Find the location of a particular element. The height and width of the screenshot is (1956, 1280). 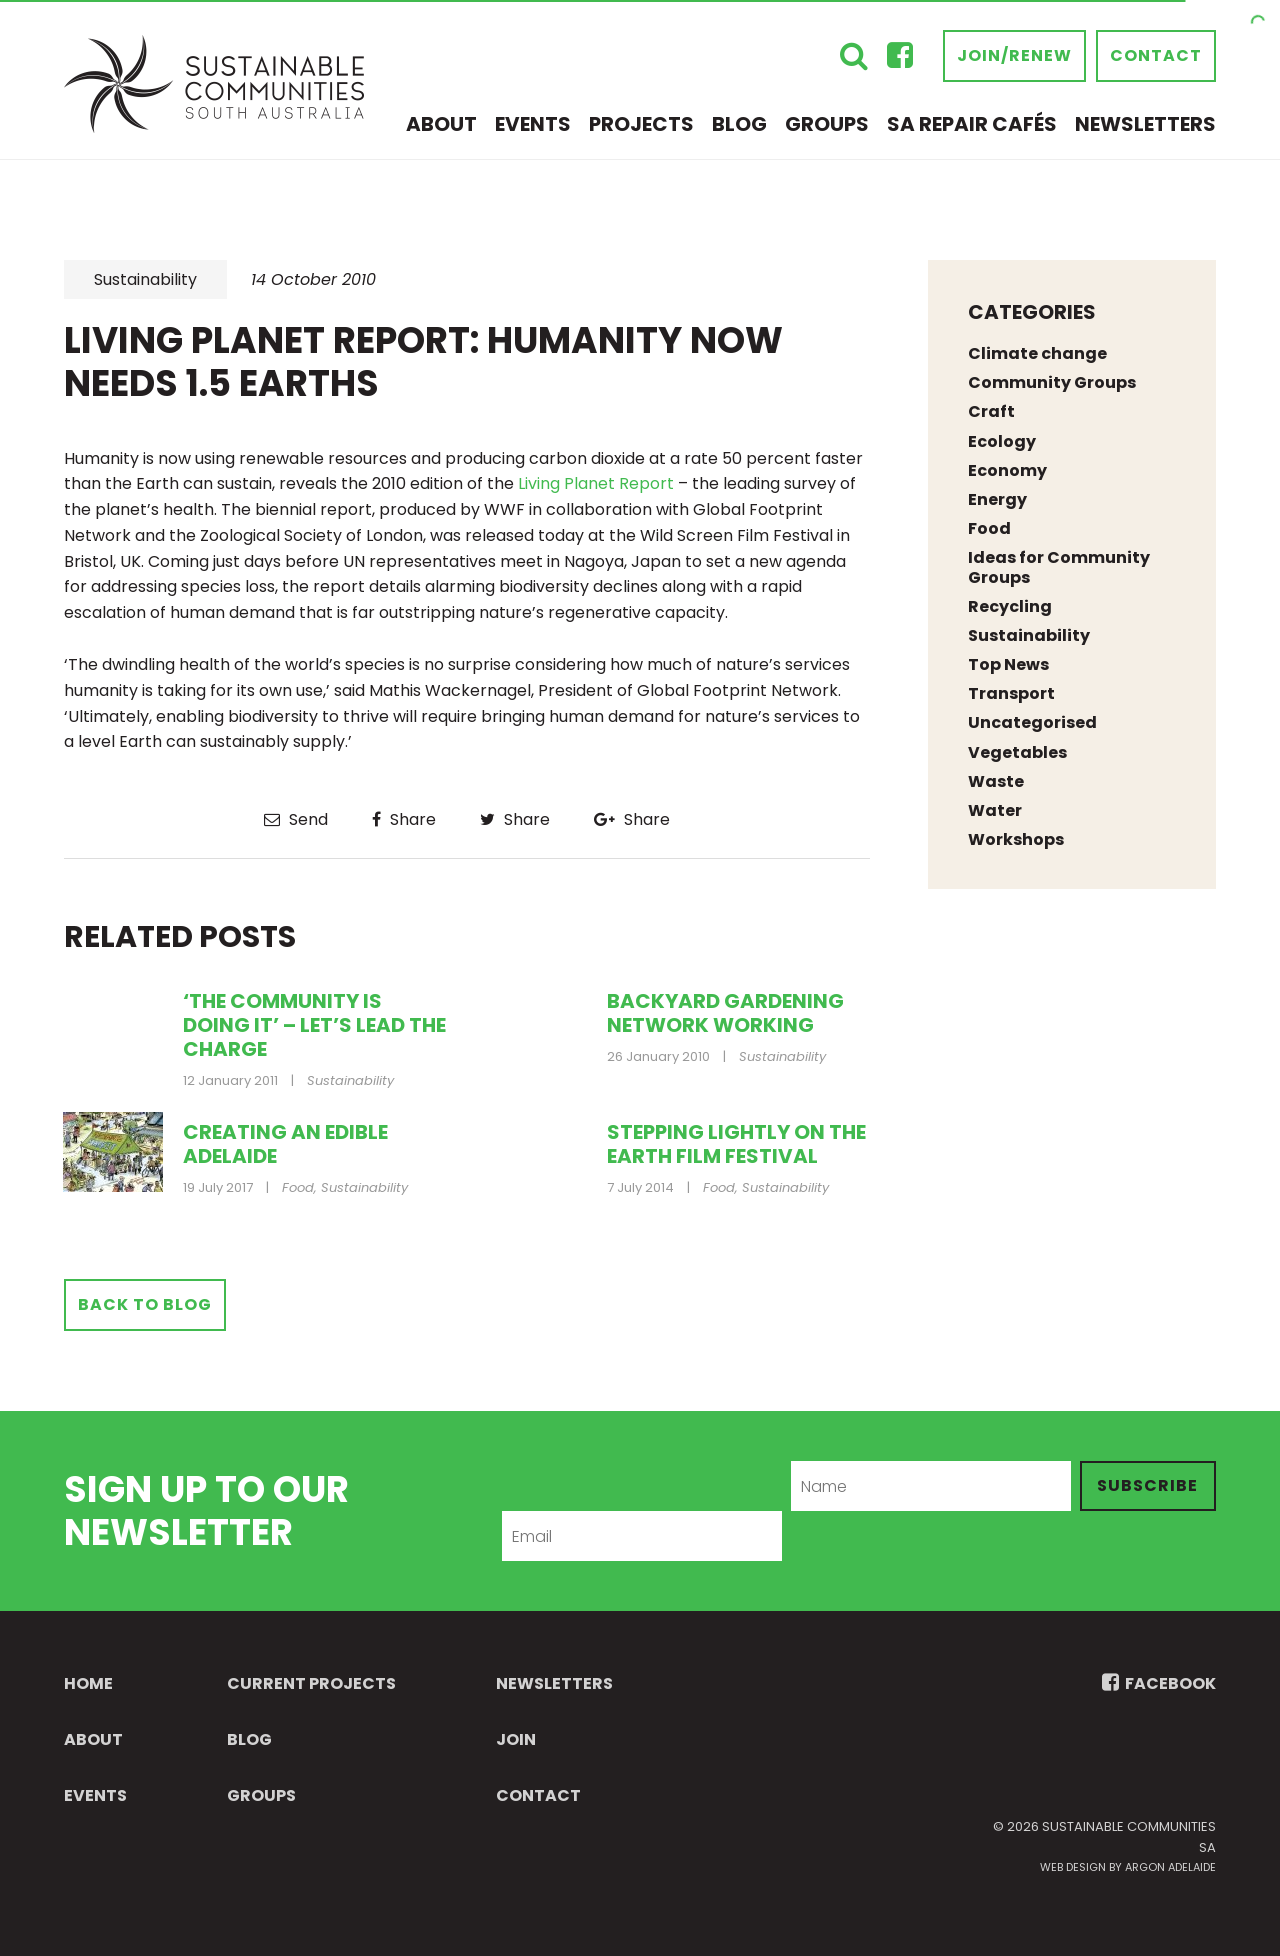

Join is located at coordinates (516, 1739).